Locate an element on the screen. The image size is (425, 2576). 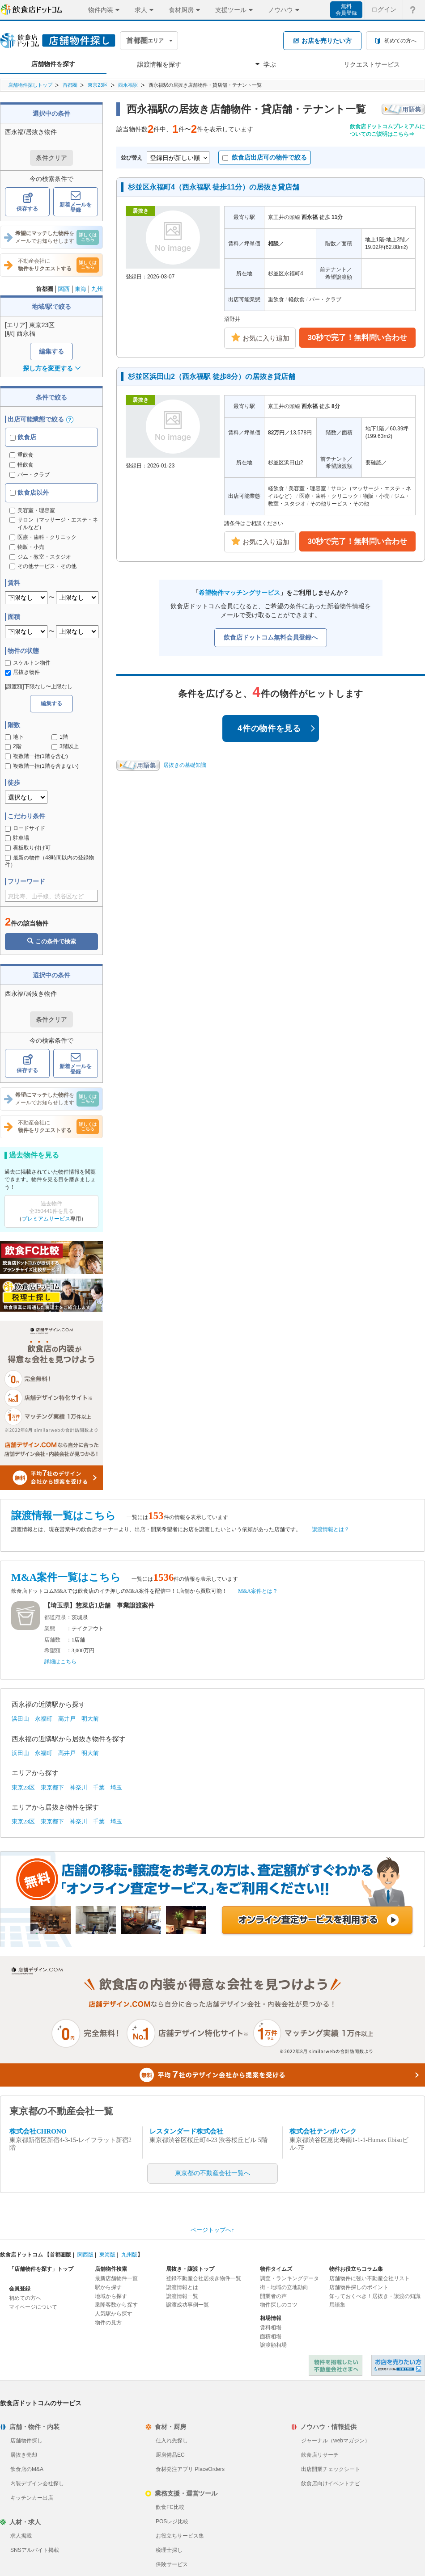
M&A案件とは？ is located at coordinates (258, 1591).